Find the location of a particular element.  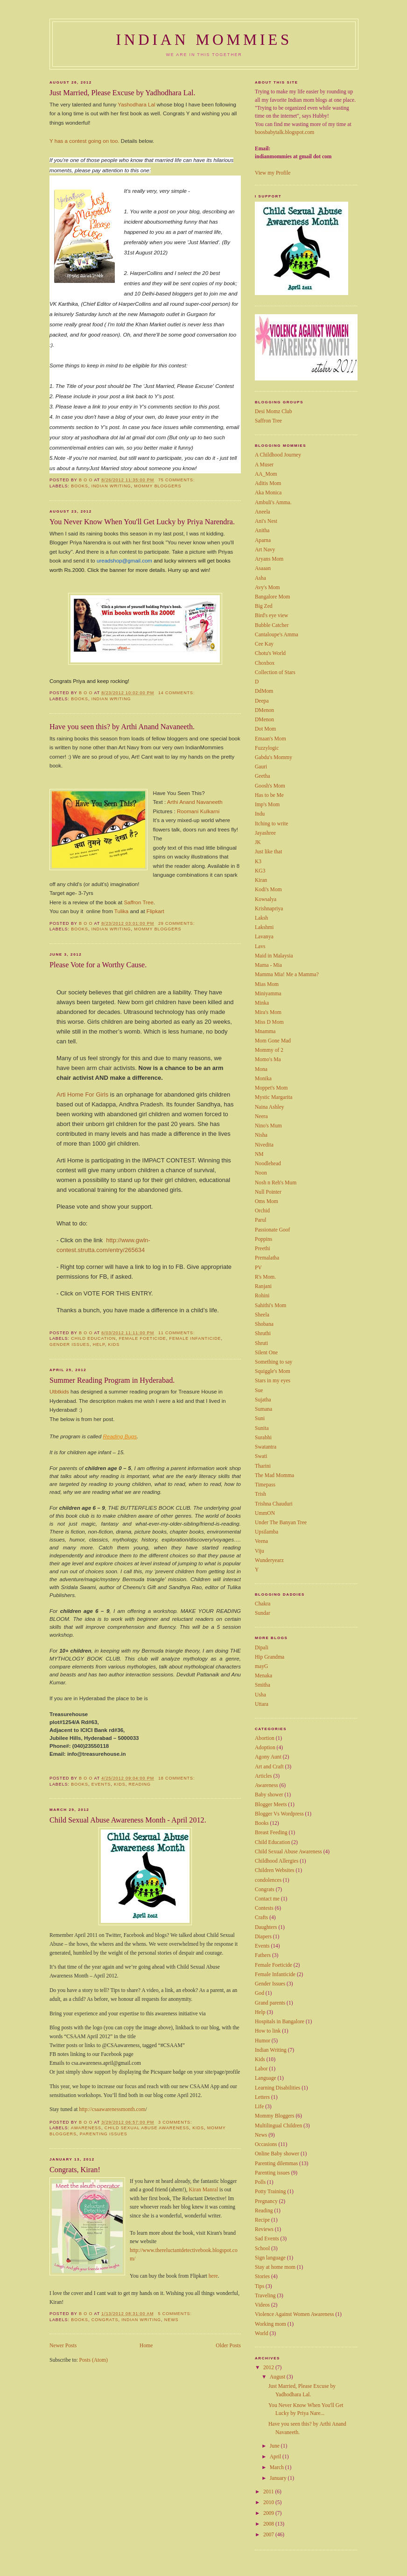

Recipe is located at coordinates (262, 2220).